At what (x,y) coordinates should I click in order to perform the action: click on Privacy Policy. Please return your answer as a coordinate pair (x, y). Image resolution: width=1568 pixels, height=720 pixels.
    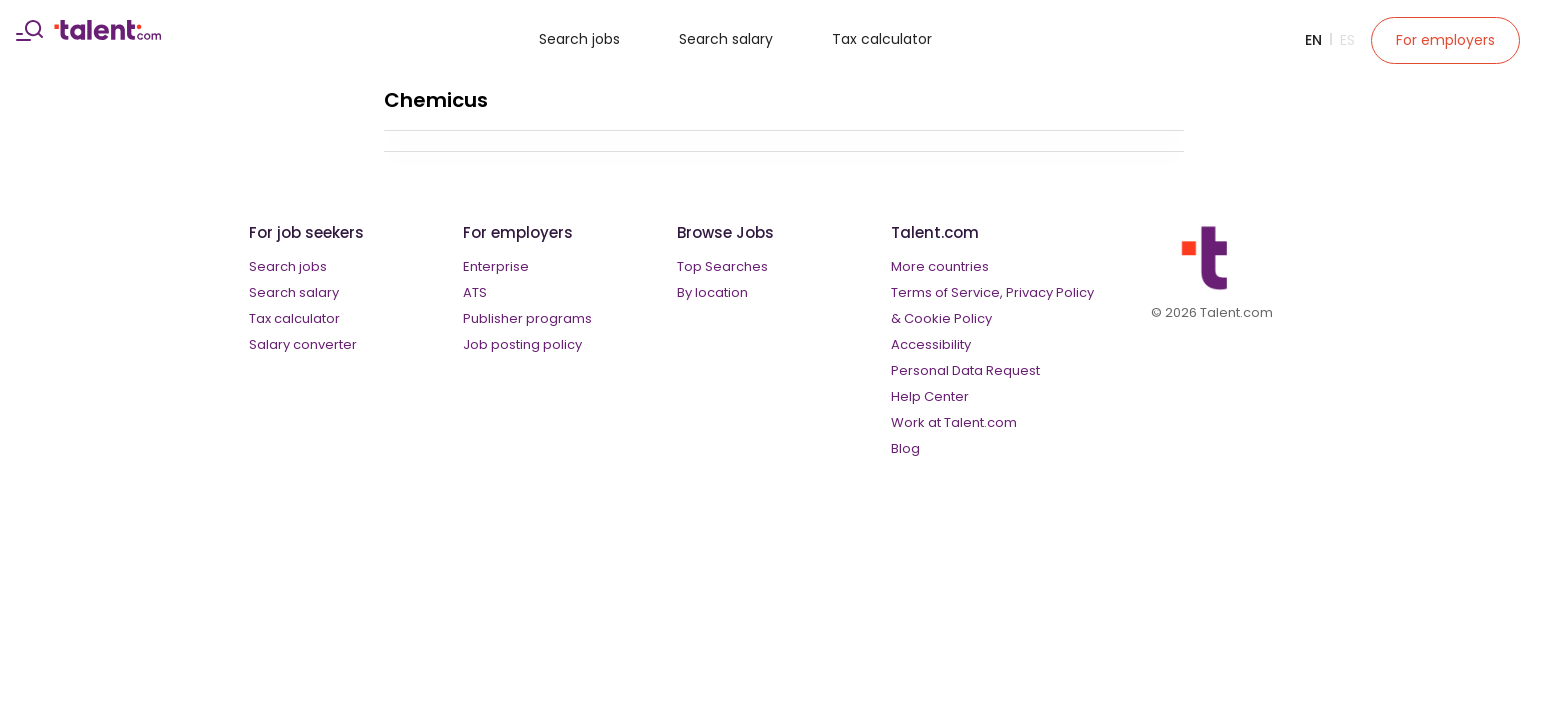
    Looking at the image, I should click on (1050, 292).